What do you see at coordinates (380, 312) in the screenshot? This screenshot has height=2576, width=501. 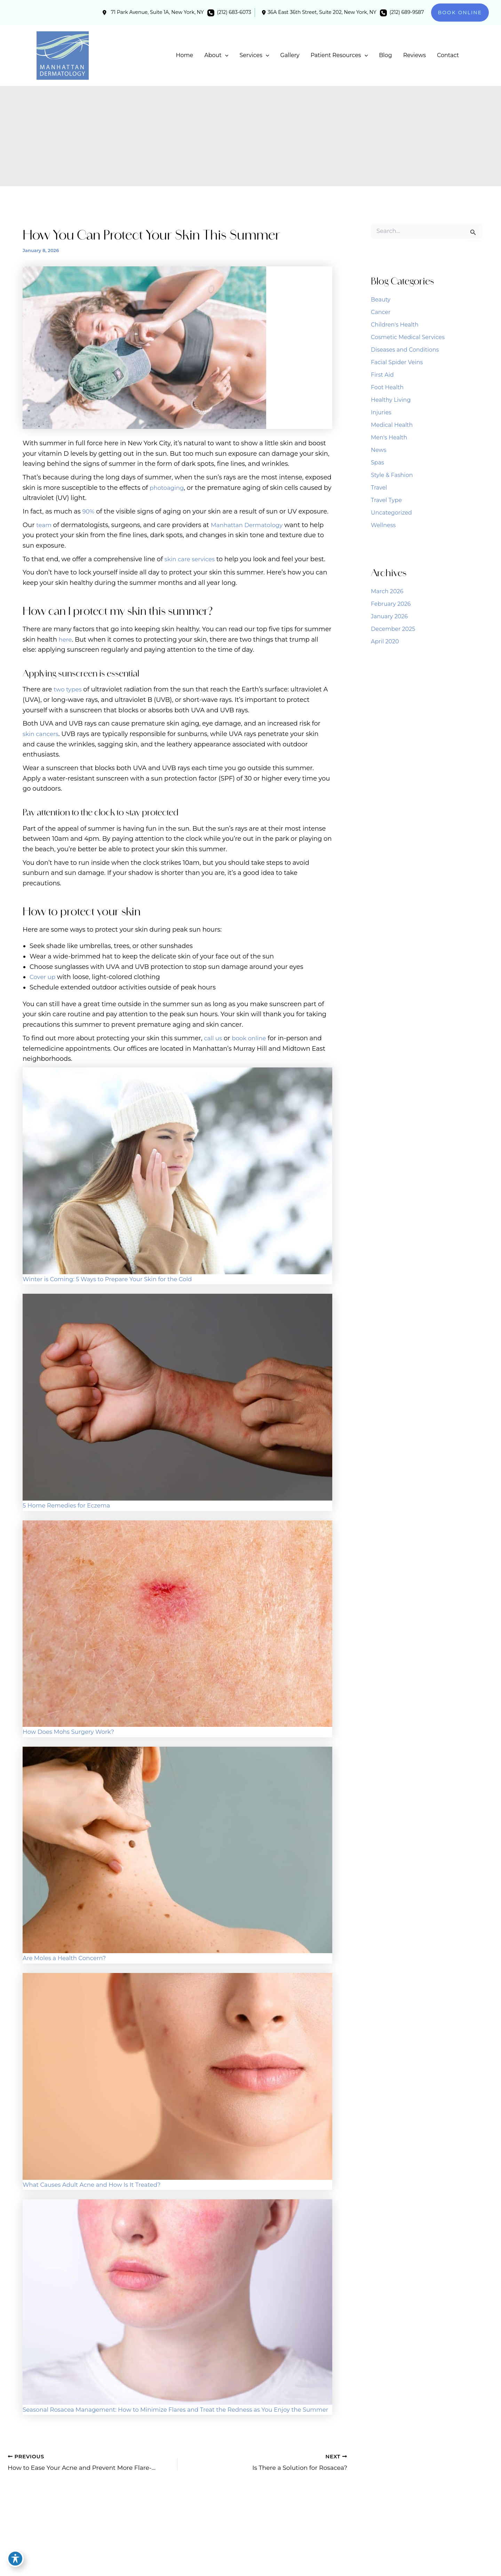 I see `Cancer` at bounding box center [380, 312].